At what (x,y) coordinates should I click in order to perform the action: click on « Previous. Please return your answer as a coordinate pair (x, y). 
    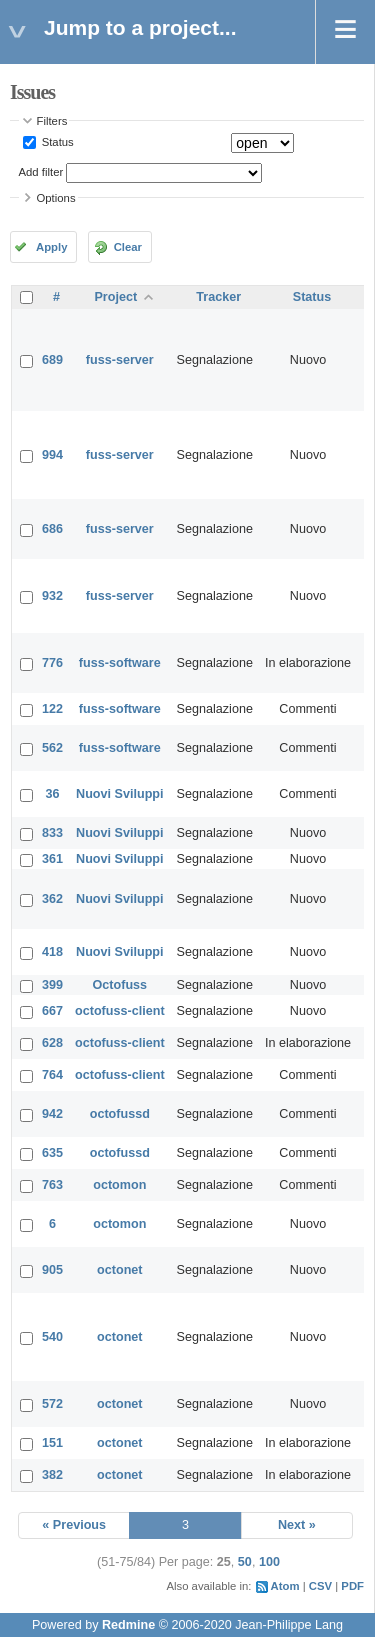
    Looking at the image, I should click on (74, 1525).